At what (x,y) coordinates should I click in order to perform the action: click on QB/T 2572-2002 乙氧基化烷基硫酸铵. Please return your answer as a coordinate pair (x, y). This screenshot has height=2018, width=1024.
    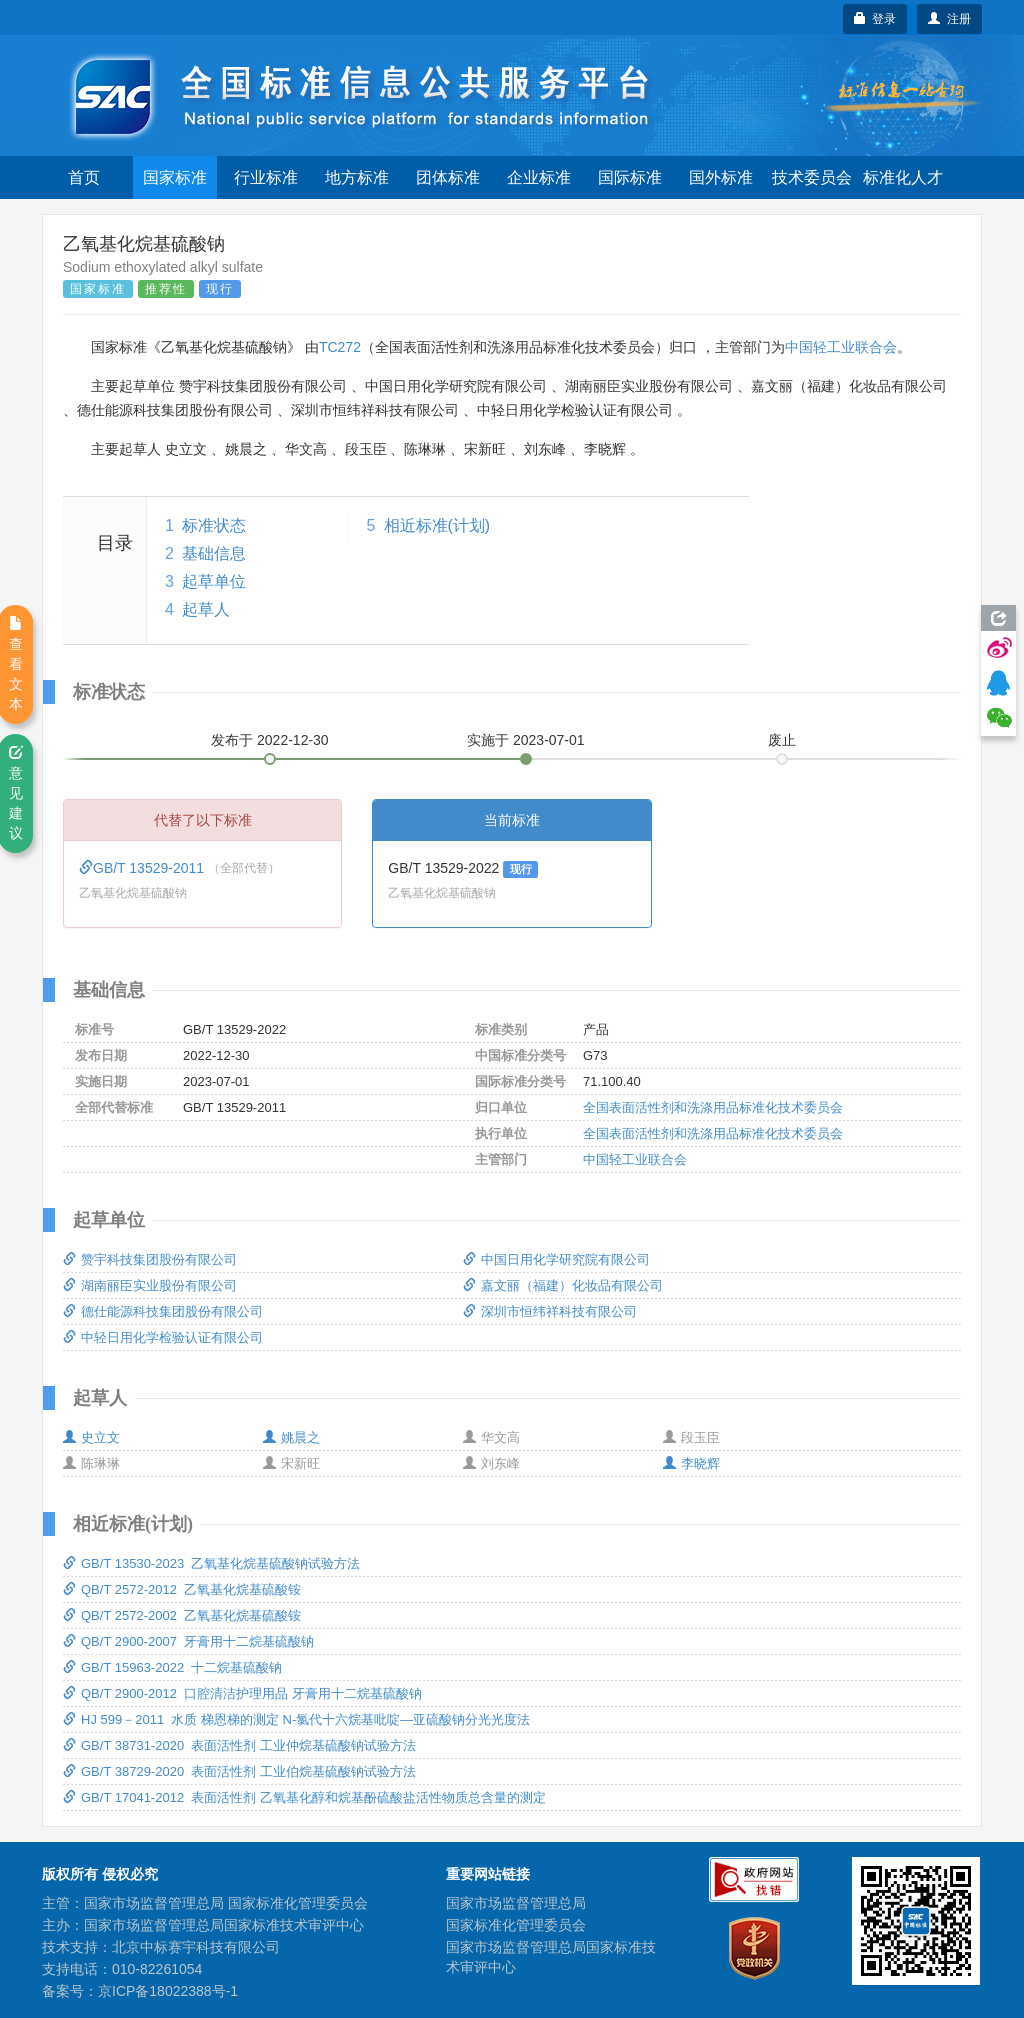
    Looking at the image, I should click on (182, 1615).